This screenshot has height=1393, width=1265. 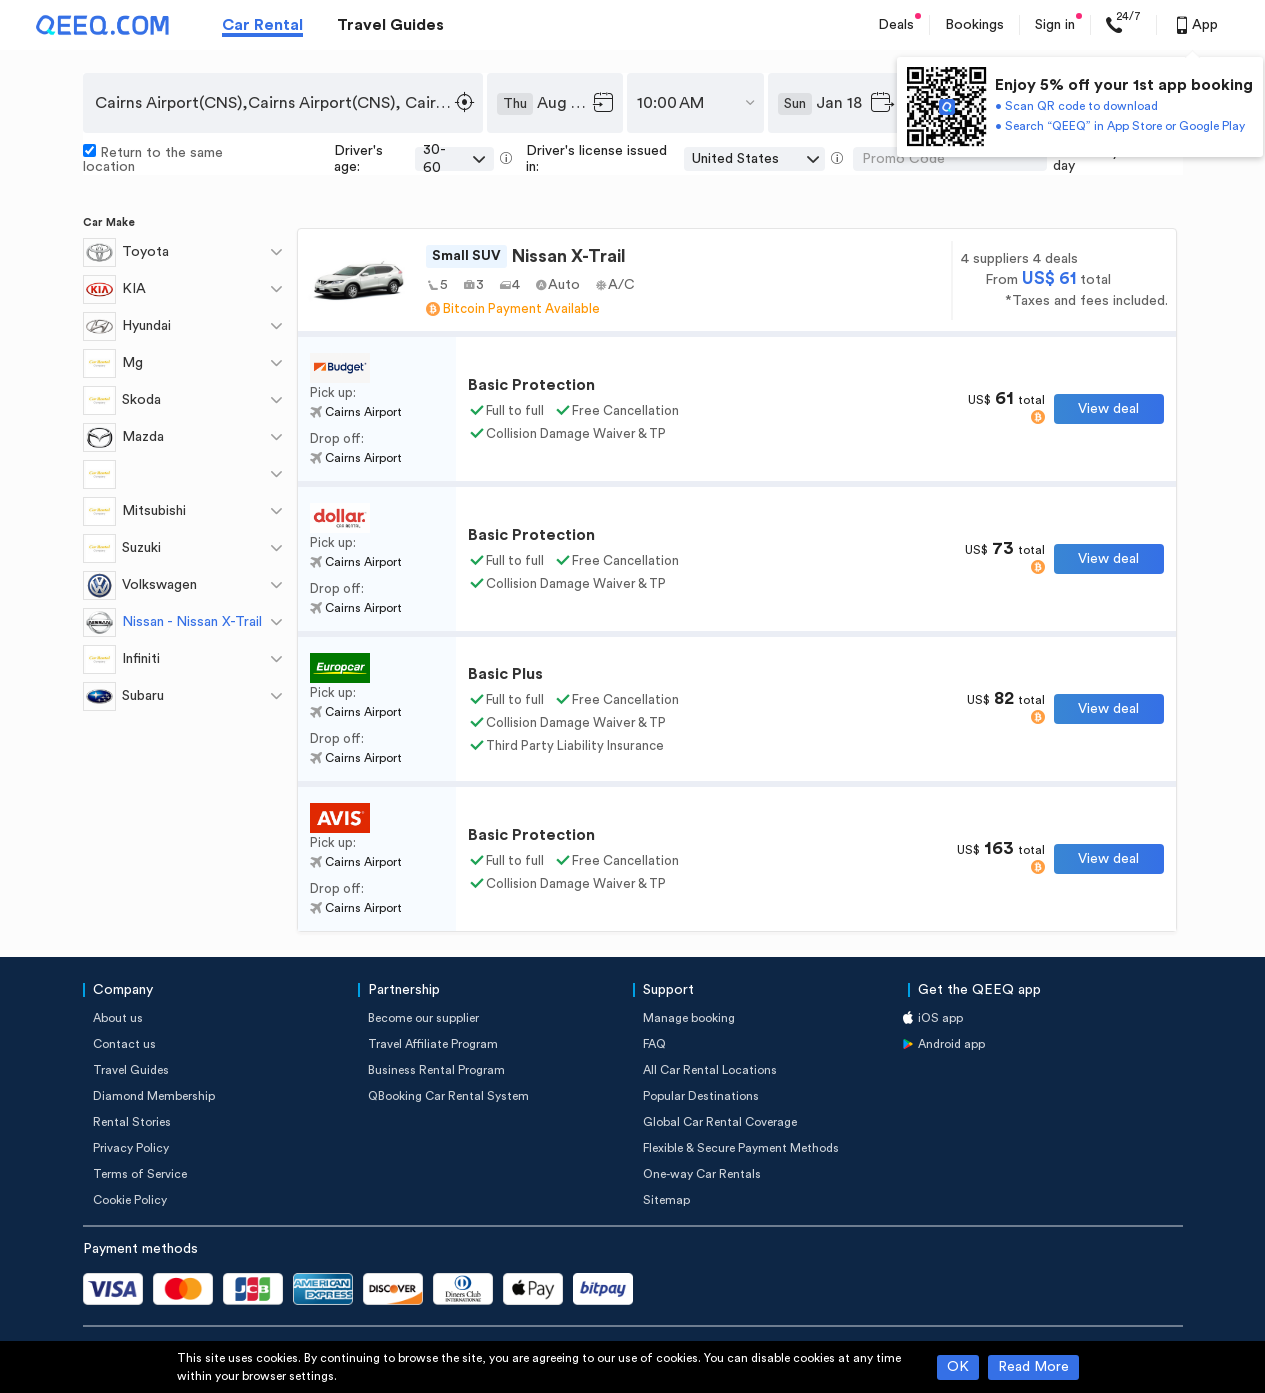 I want to click on Terms of Service, so click(x=140, y=1174).